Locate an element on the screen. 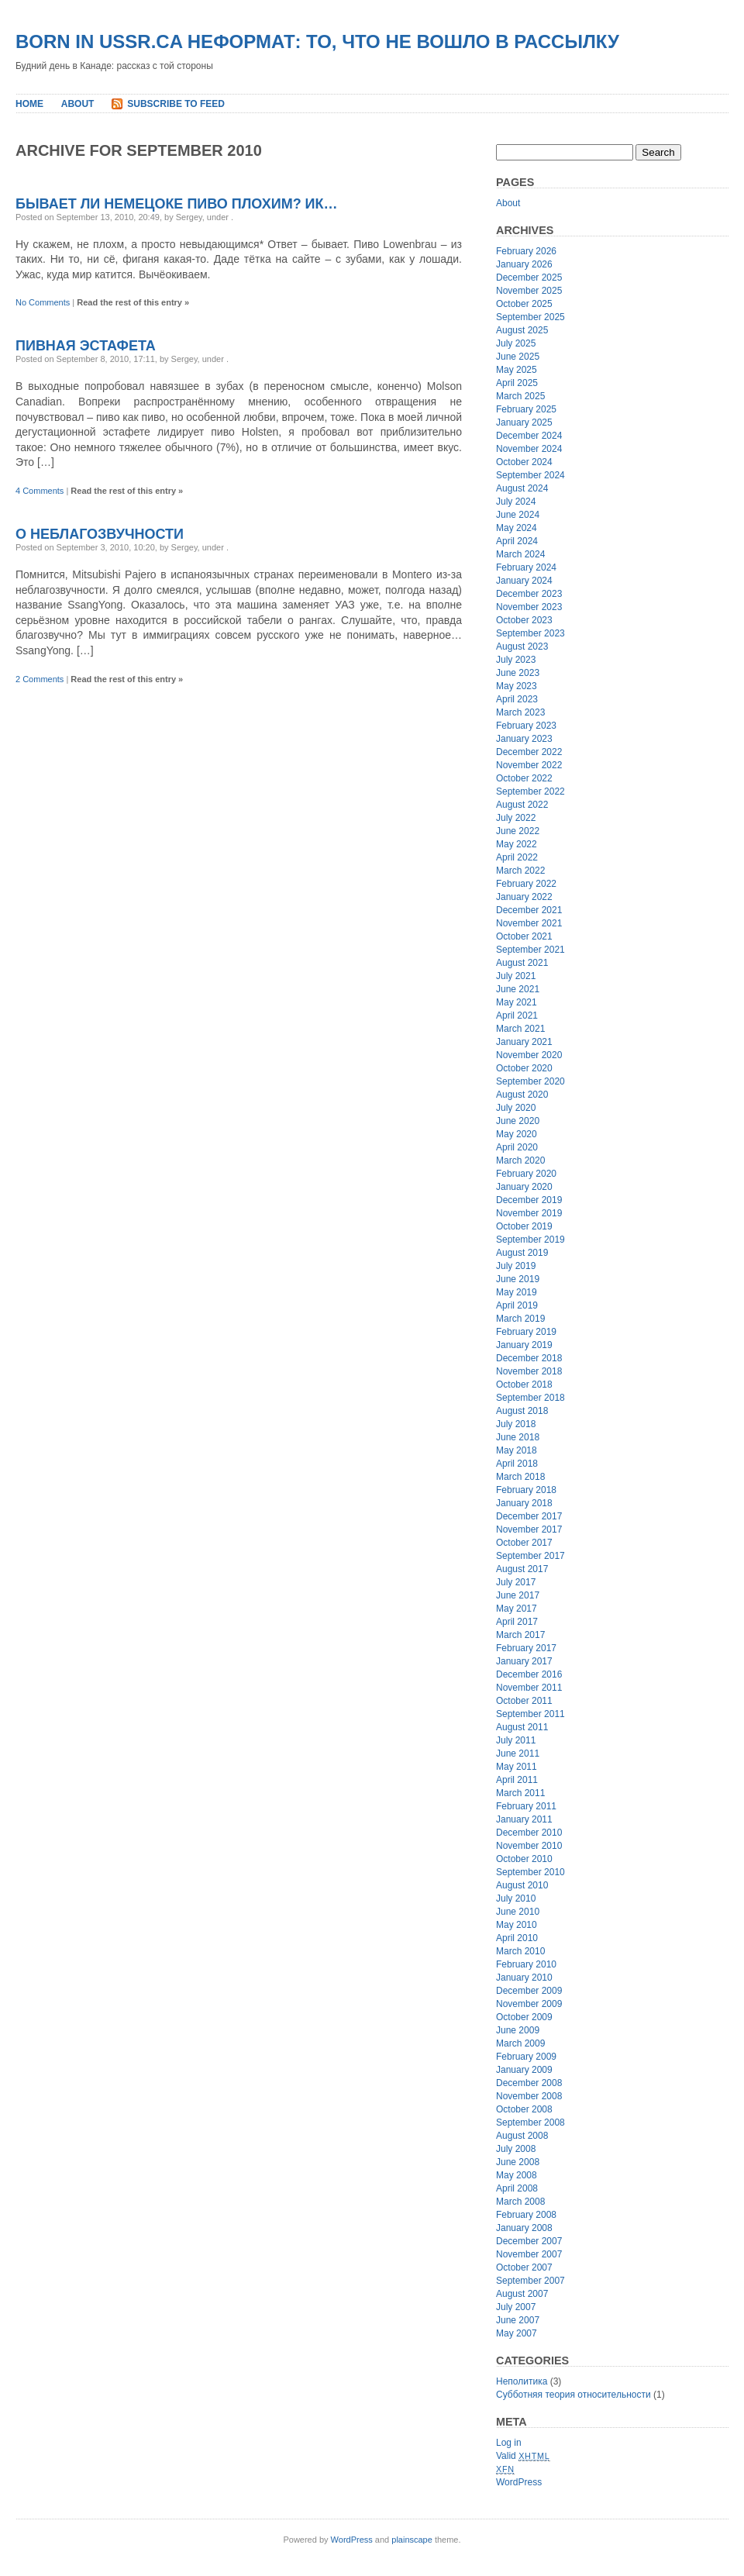  June 2021 is located at coordinates (517, 989).